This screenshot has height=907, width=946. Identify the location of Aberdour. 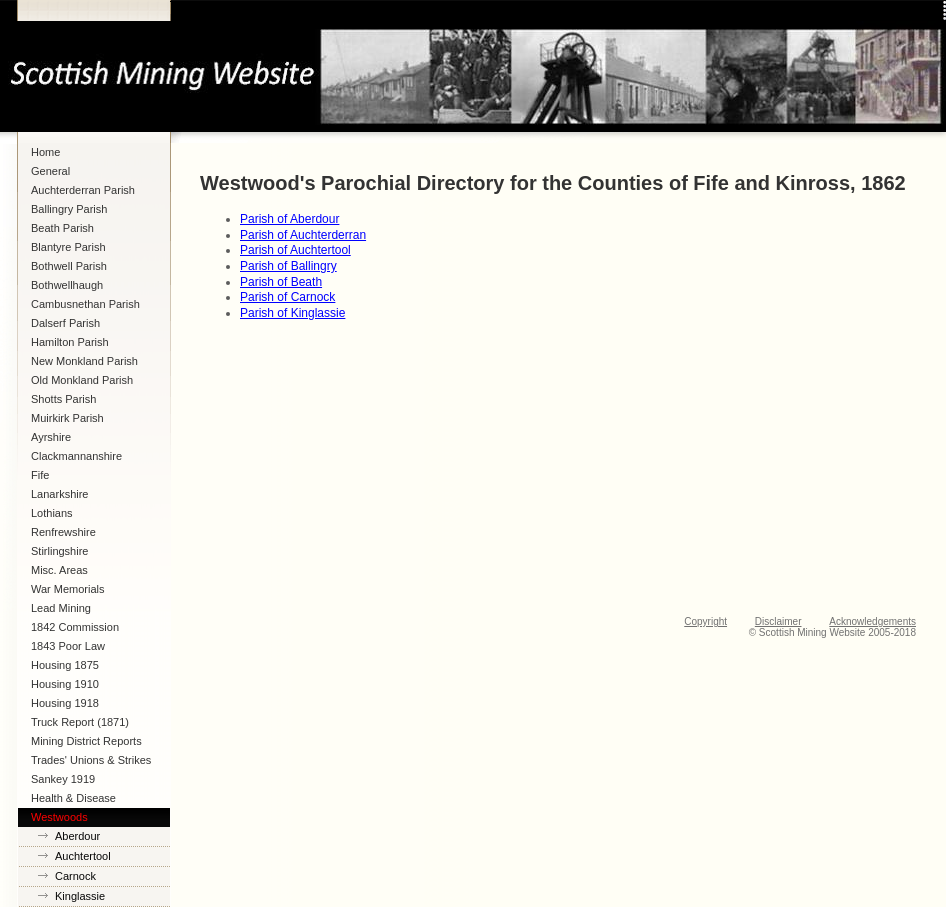
(77, 836).